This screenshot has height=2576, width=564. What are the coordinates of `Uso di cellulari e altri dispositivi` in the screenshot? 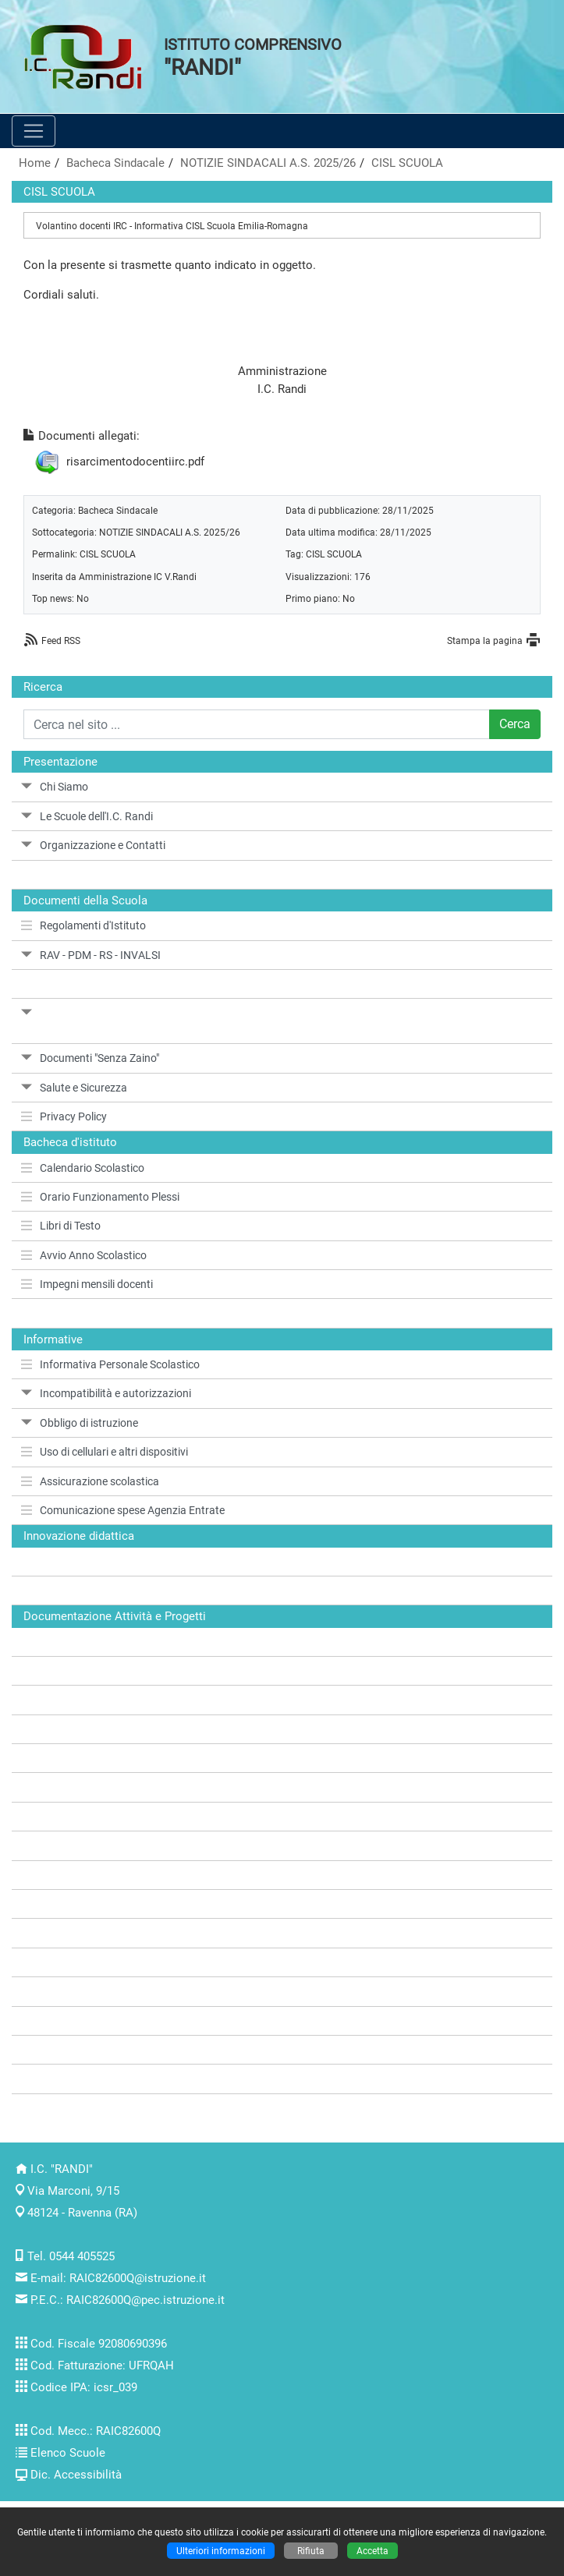 It's located at (104, 1451).